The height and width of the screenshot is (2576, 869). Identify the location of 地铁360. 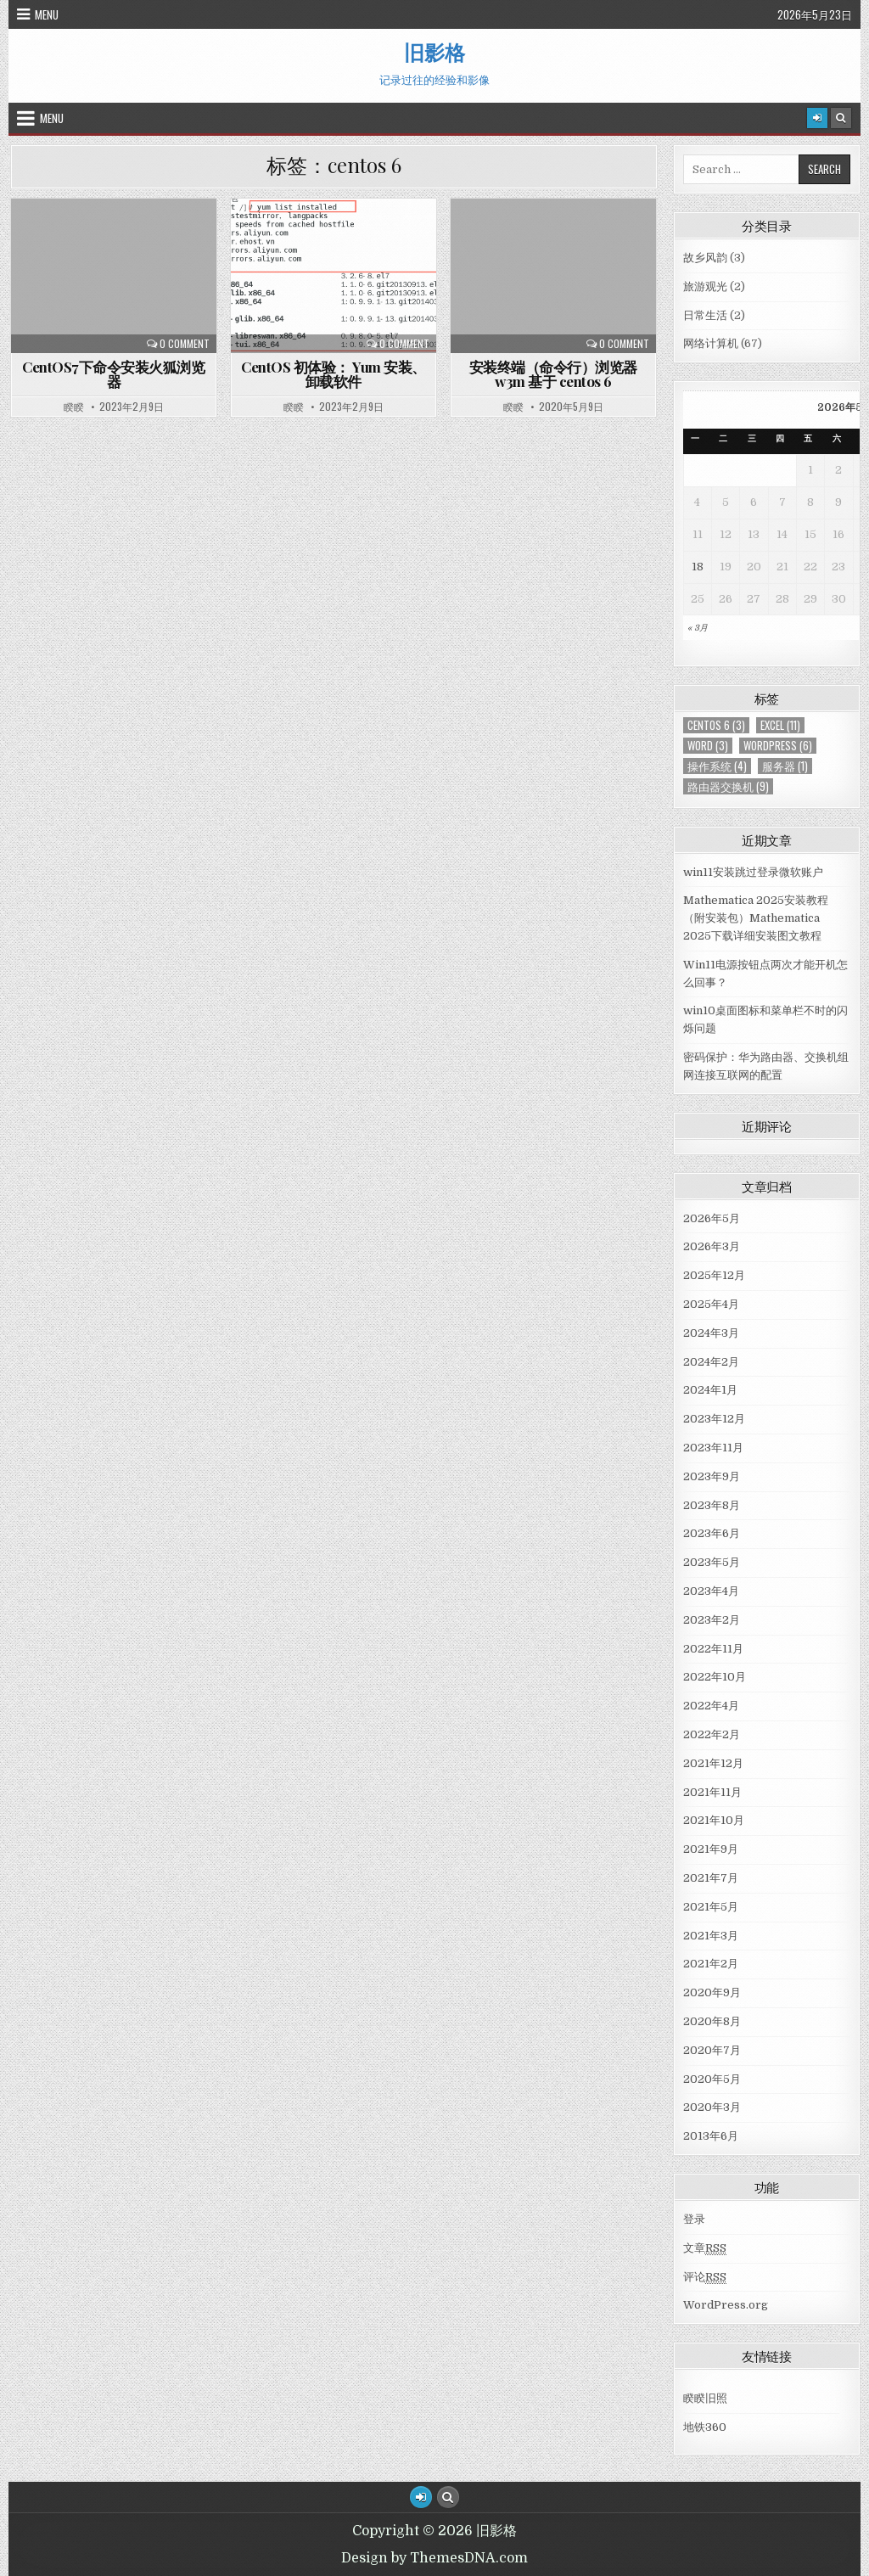
(704, 2427).